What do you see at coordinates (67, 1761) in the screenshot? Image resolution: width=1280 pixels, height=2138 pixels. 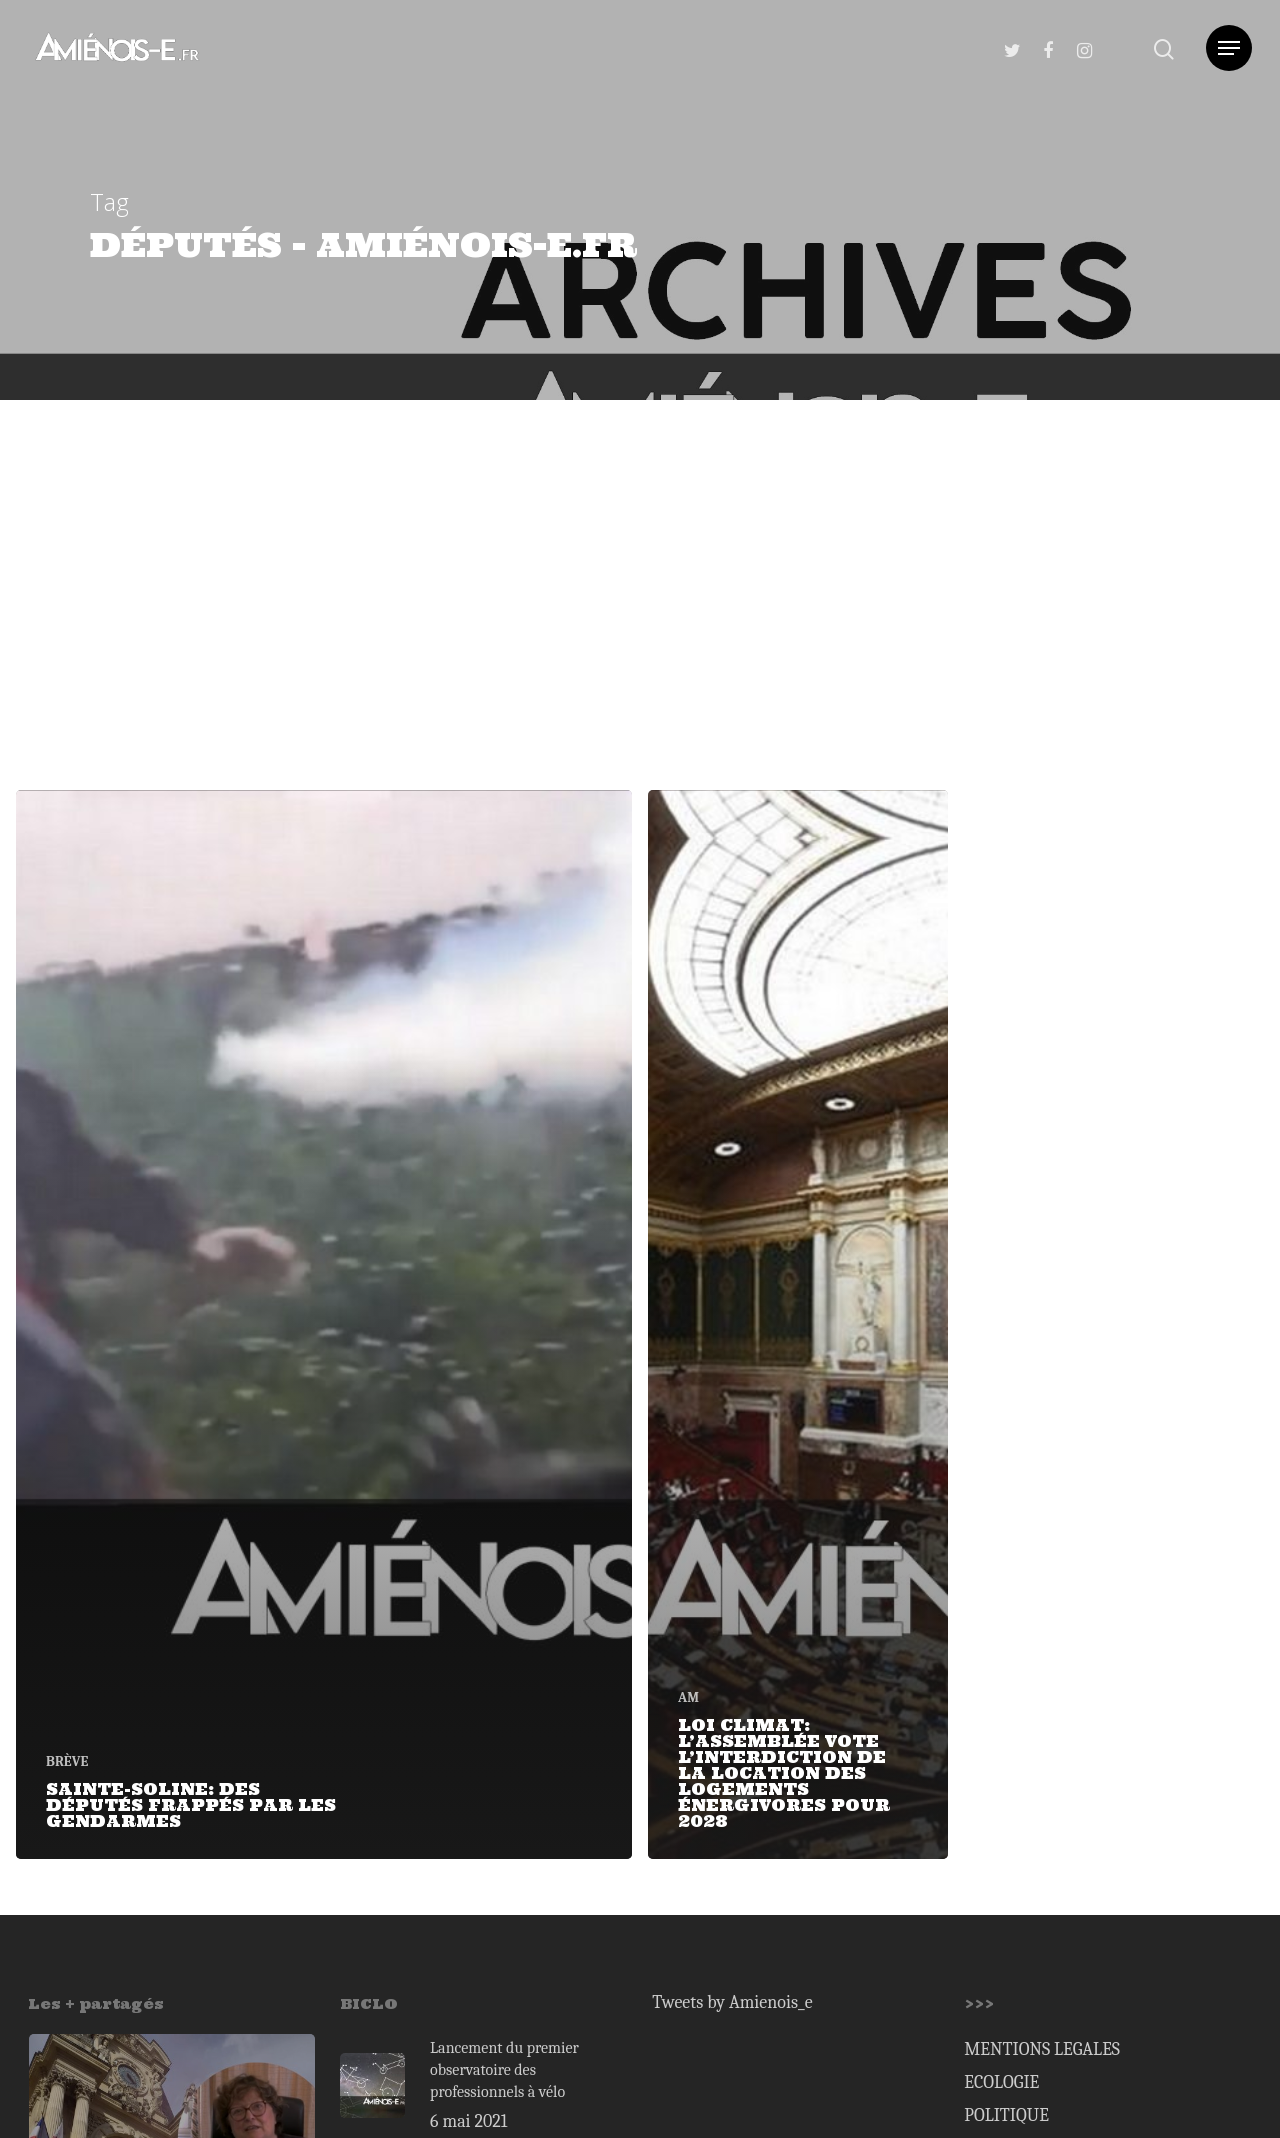 I see `BRÈVE` at bounding box center [67, 1761].